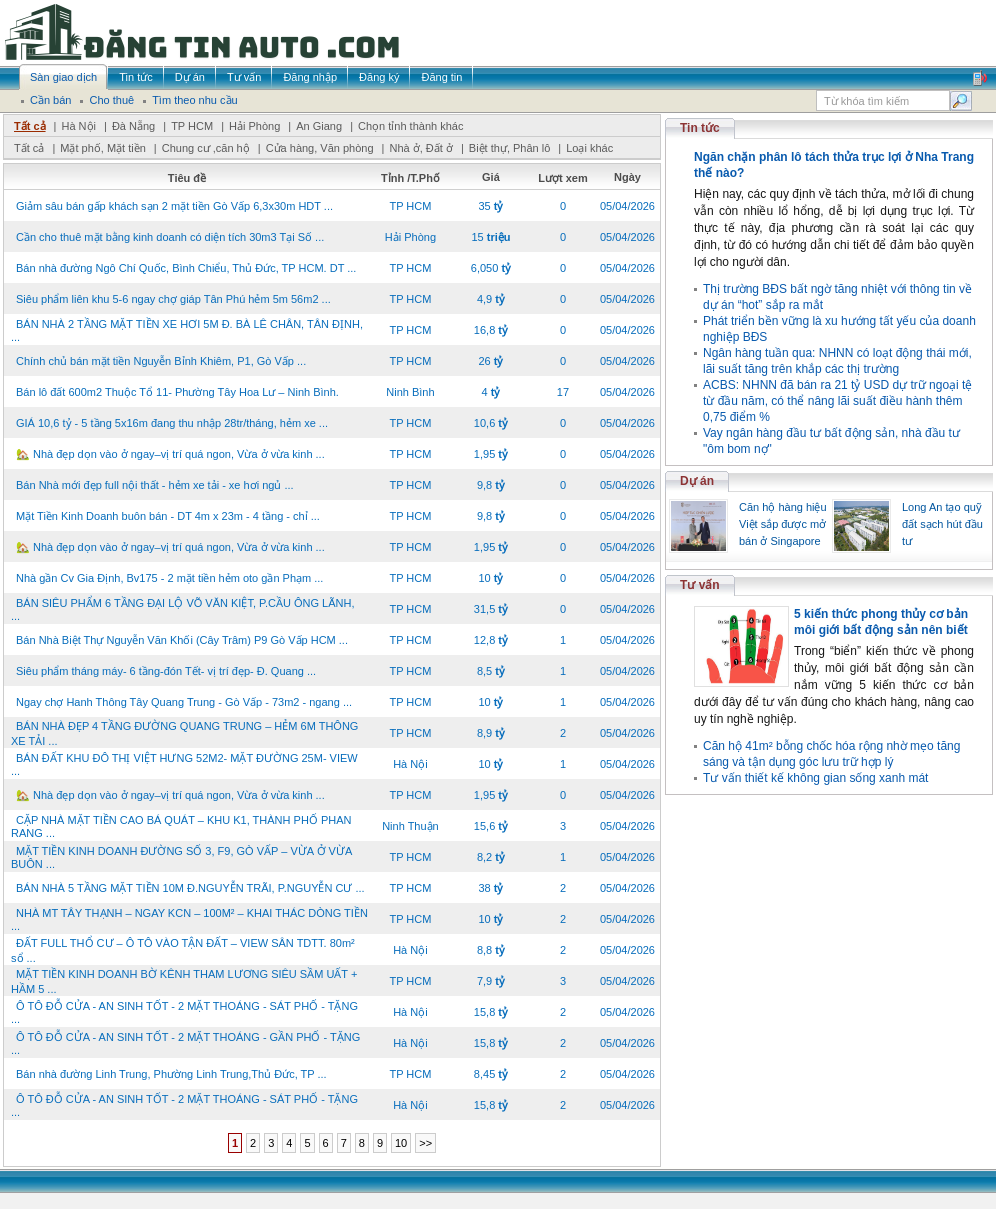 This screenshot has height=1209, width=996. I want to click on Bán Nhà mới đẹp full nội thất - hẻm xe tải - xe hơi ngủ ..., so click(155, 485).